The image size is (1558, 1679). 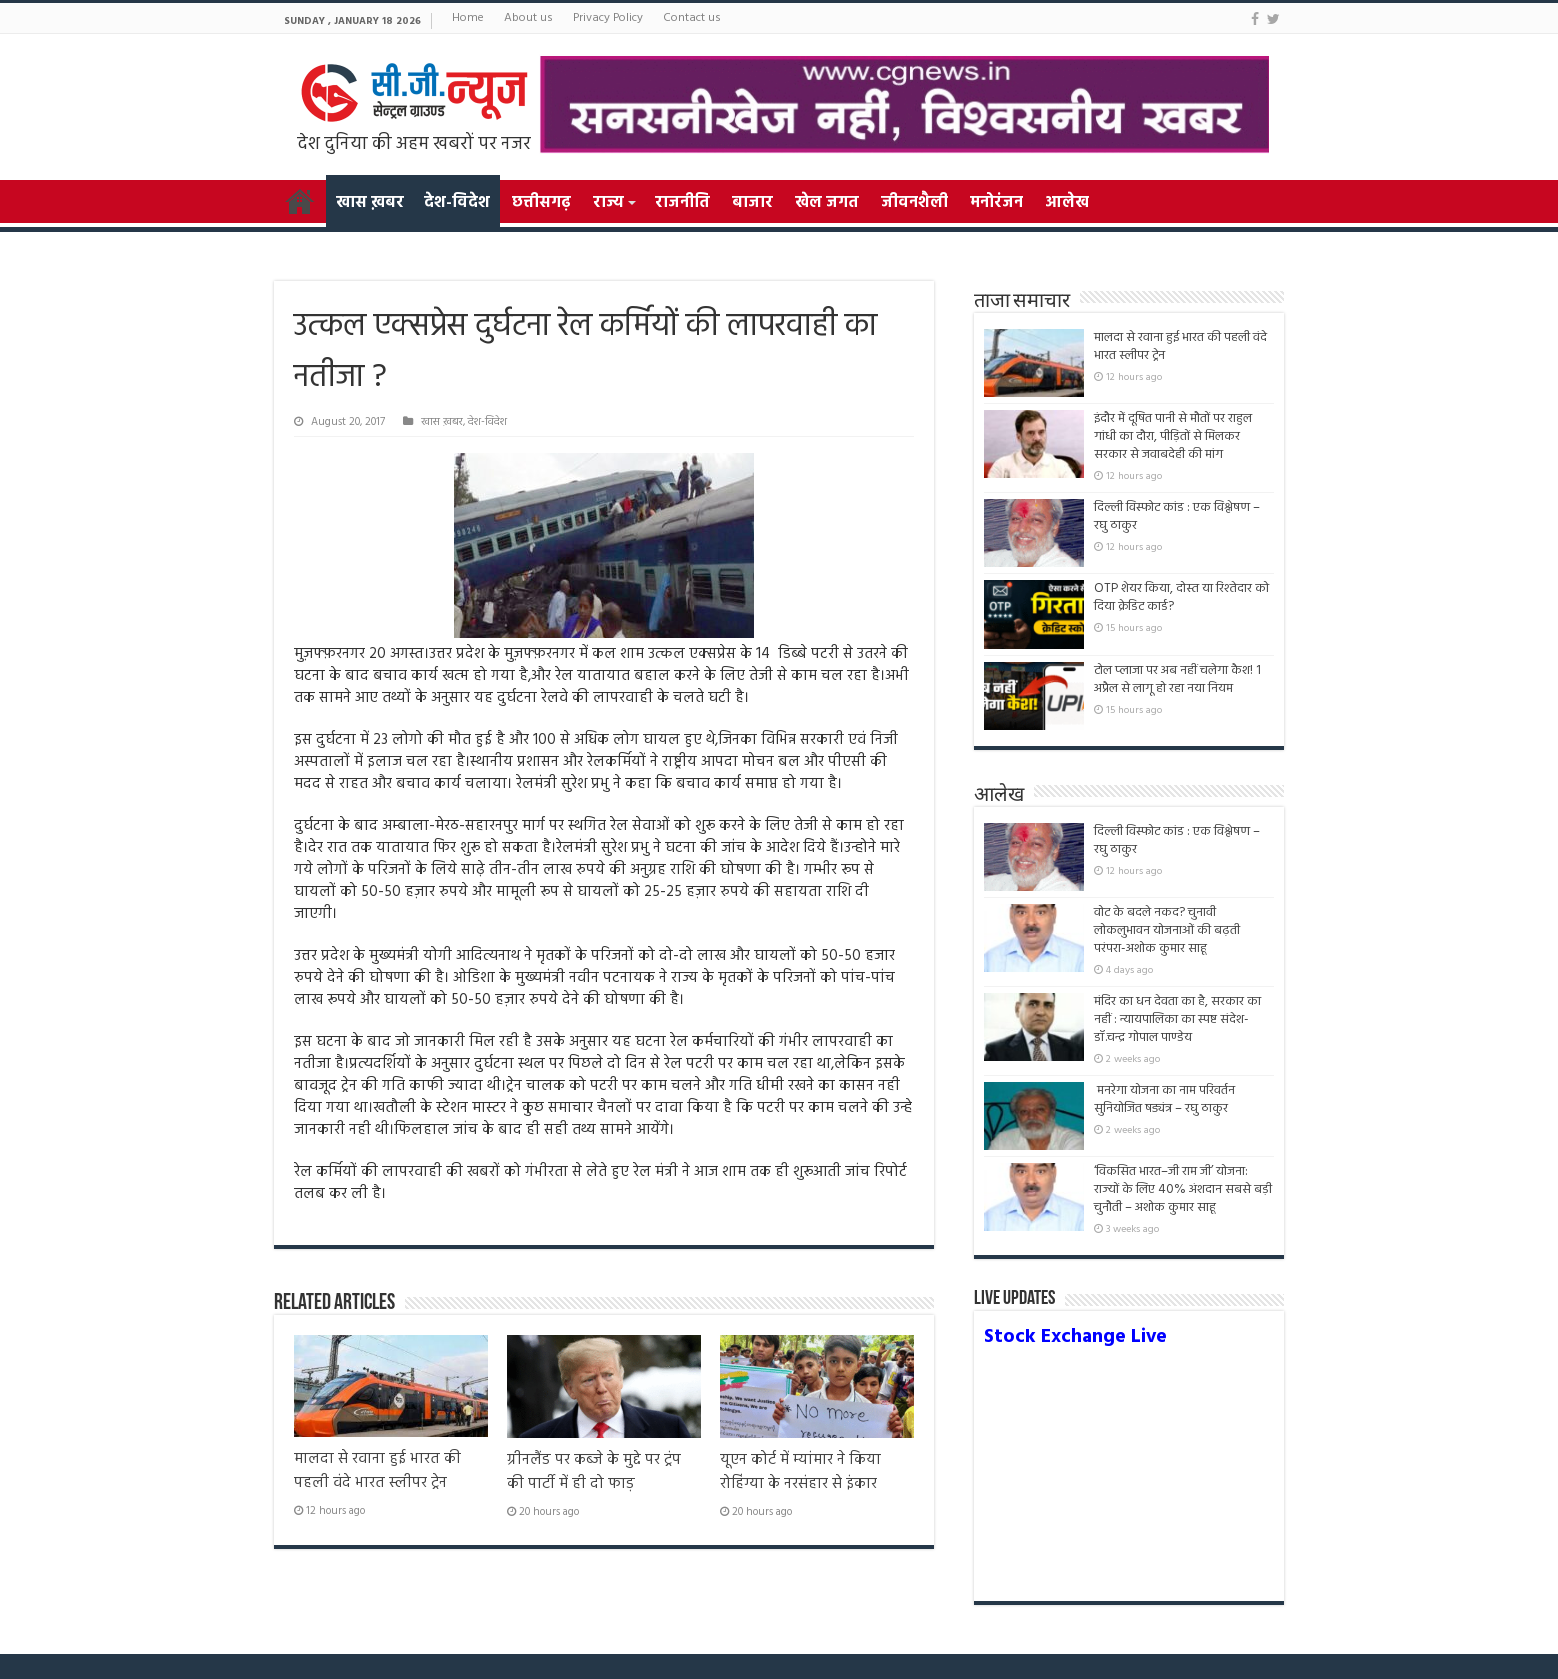 I want to click on देश-विदेश, so click(x=457, y=203).